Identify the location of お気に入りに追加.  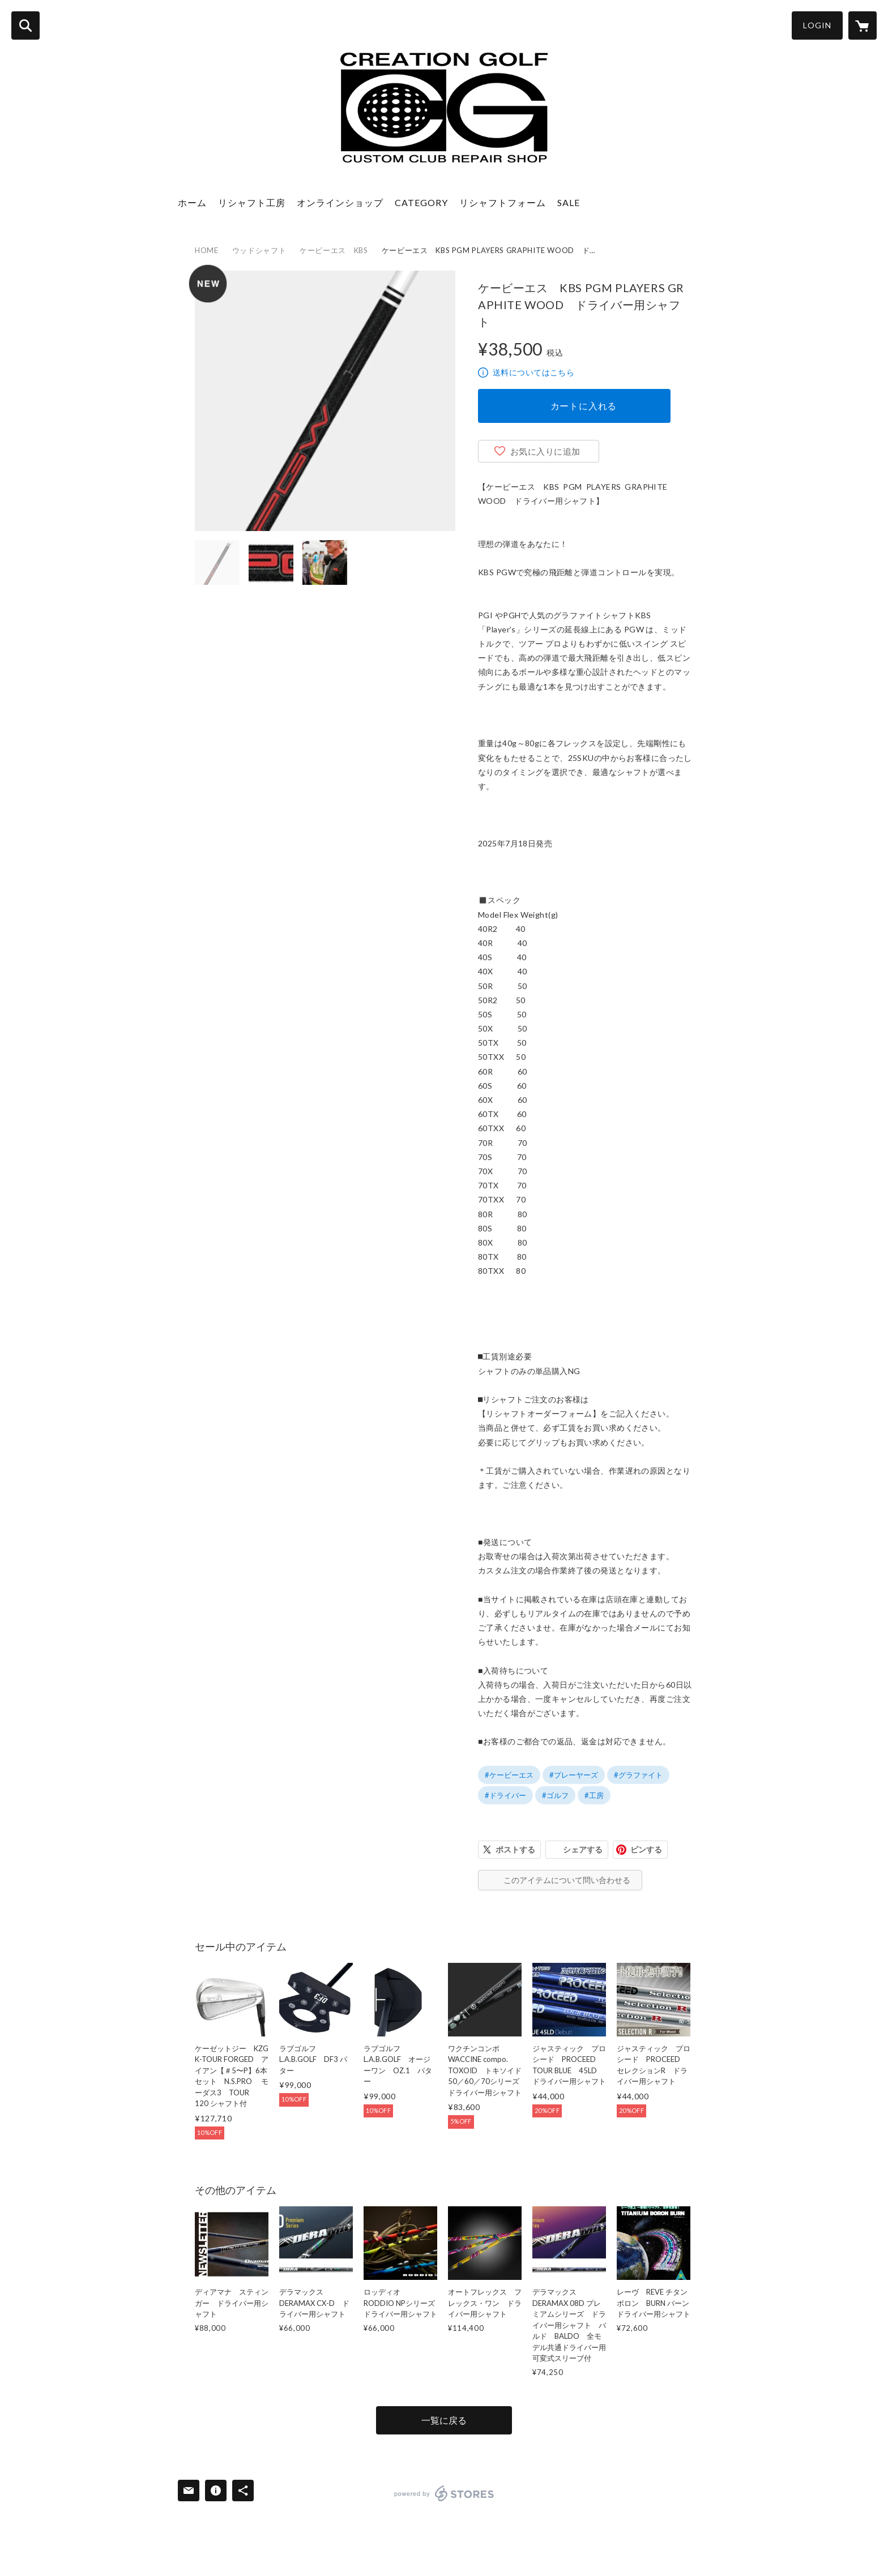
(545, 451).